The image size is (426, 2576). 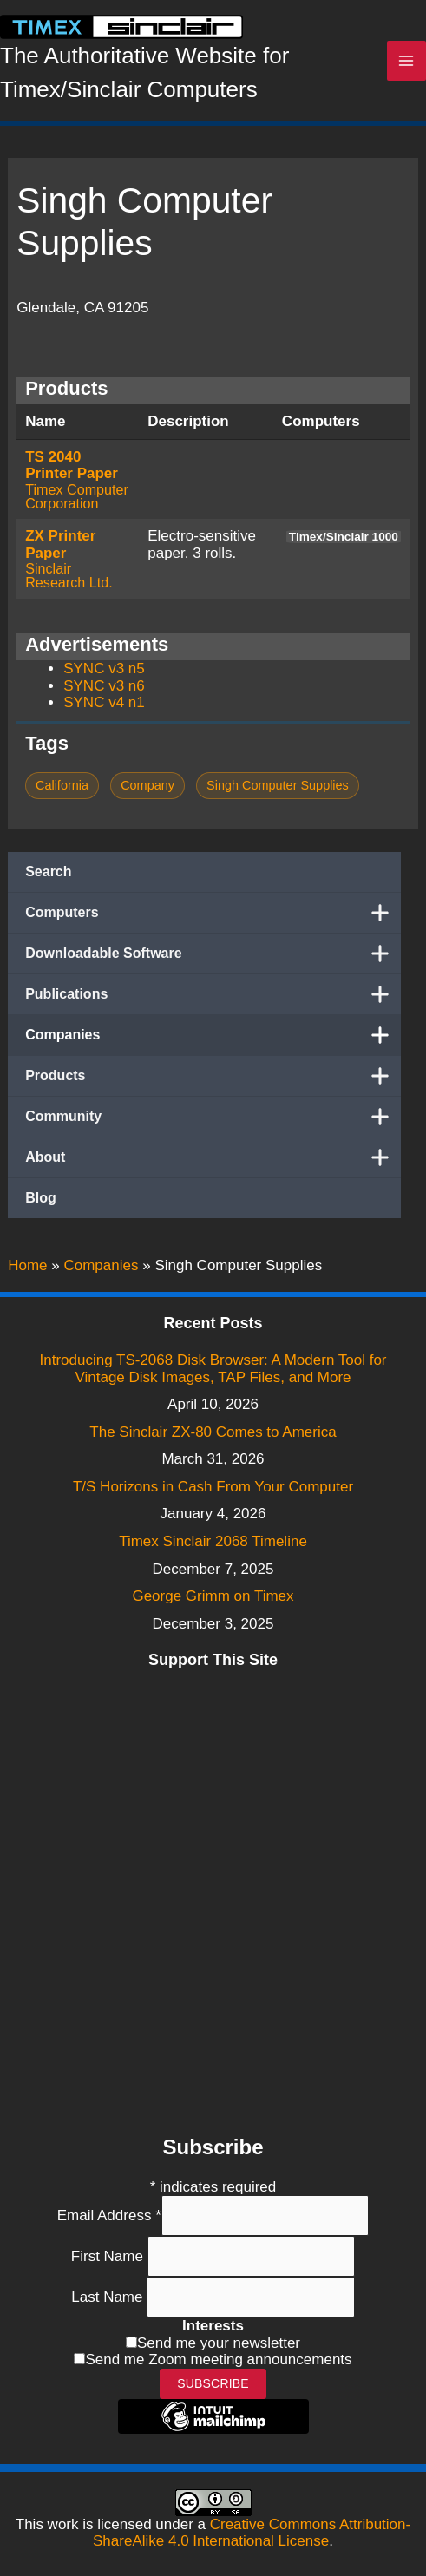 I want to click on Community, so click(x=213, y=1117).